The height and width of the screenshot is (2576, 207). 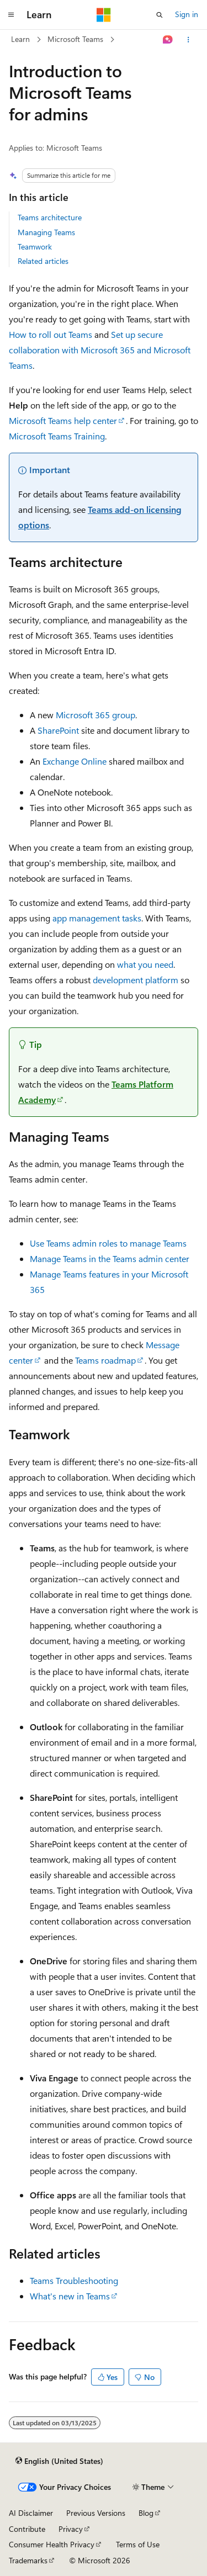 What do you see at coordinates (75, 39) in the screenshot?
I see `Microsoft Teams` at bounding box center [75, 39].